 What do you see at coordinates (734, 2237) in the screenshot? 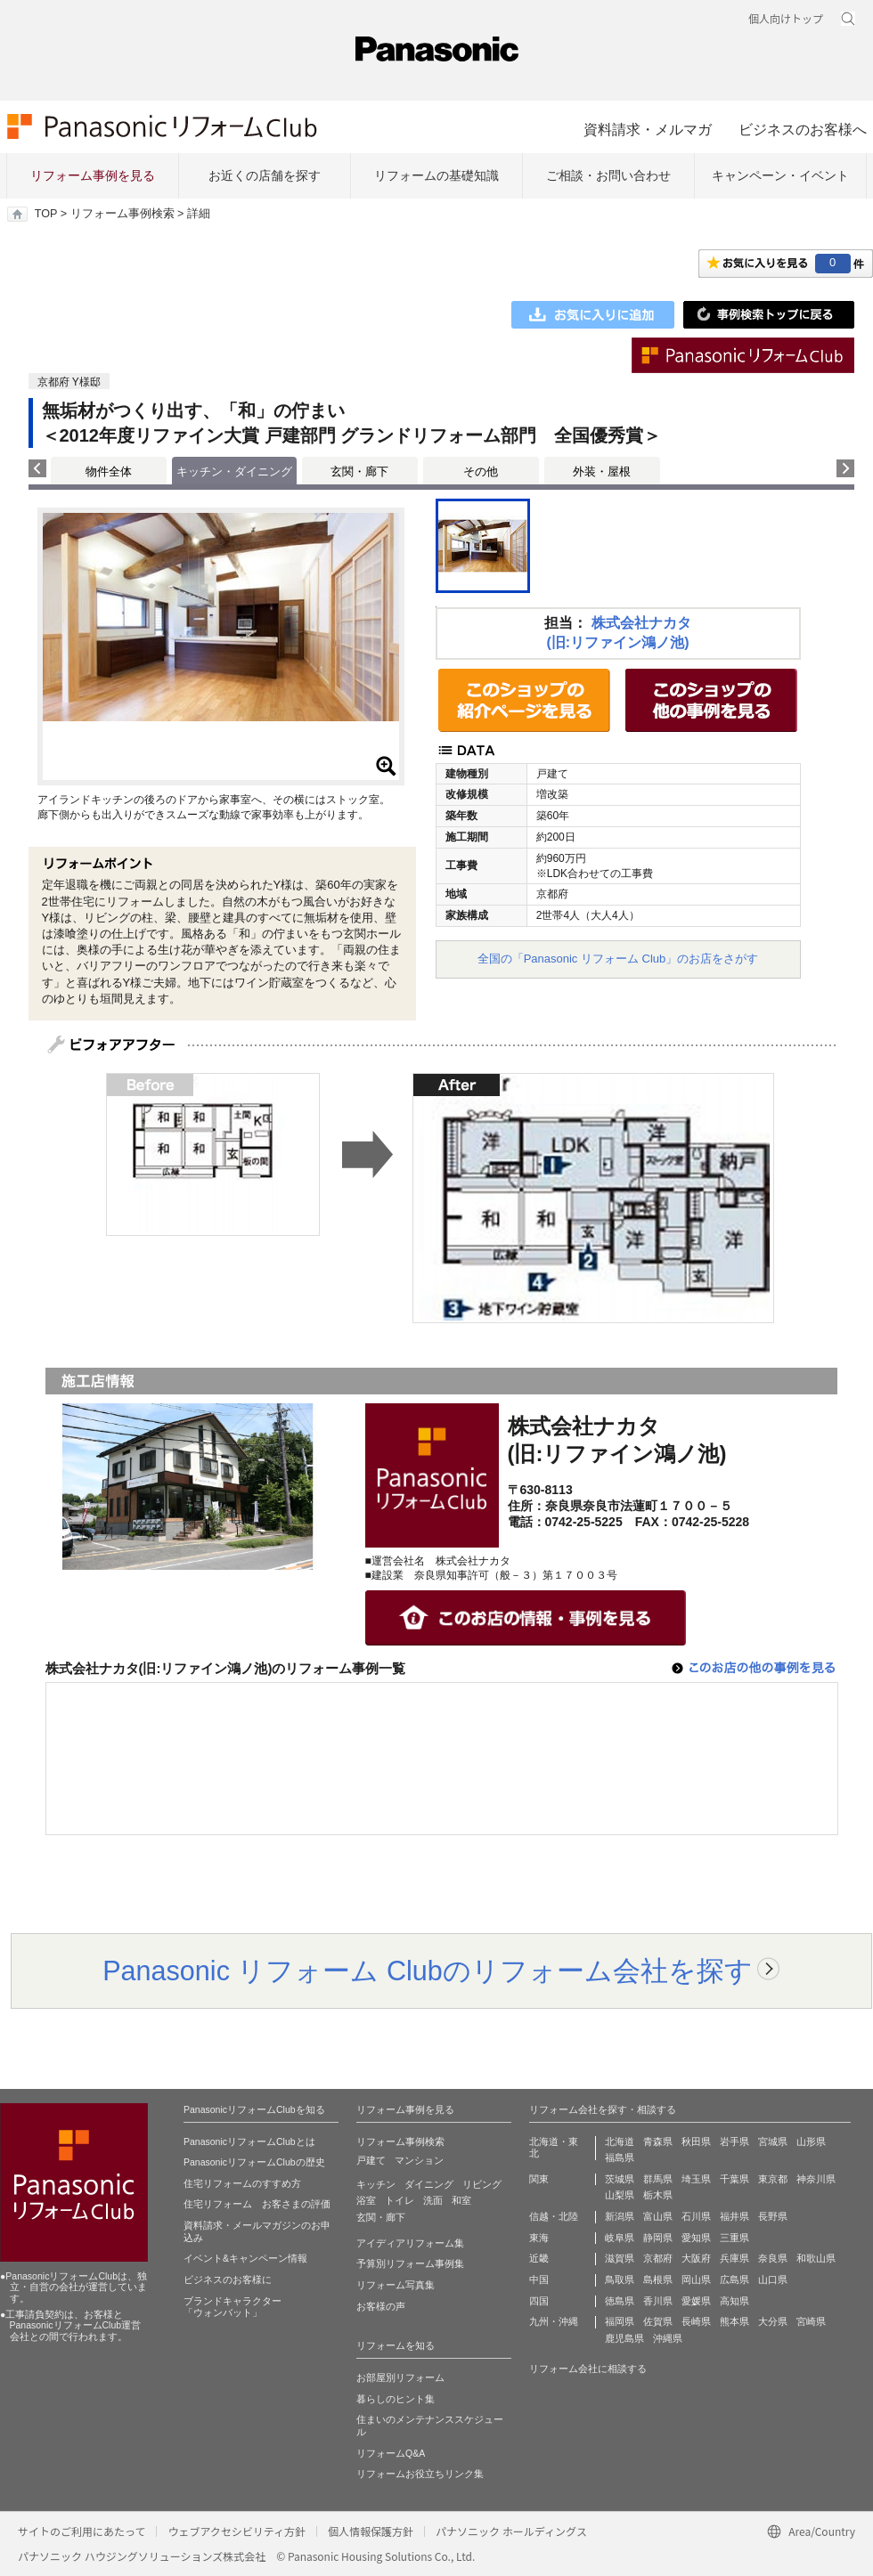
I see `三重県` at bounding box center [734, 2237].